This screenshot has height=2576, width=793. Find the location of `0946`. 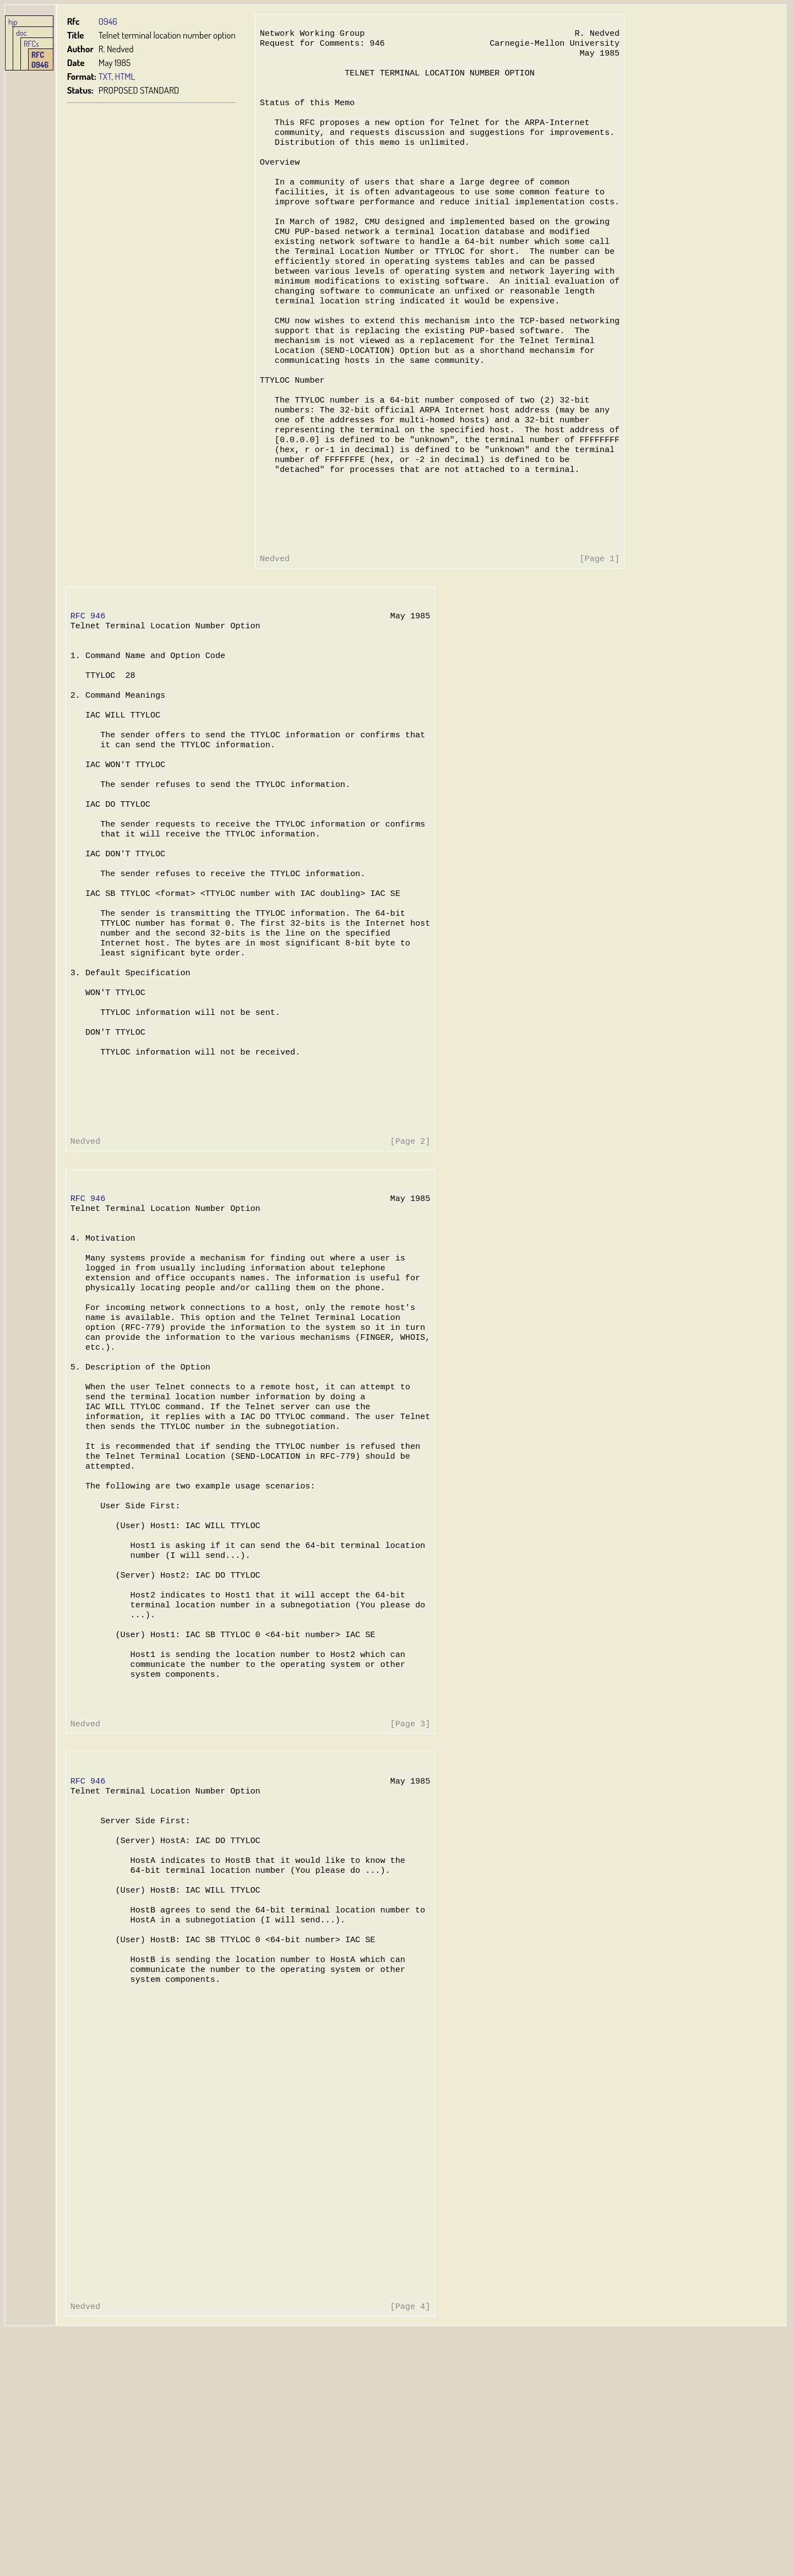

0946 is located at coordinates (108, 21).